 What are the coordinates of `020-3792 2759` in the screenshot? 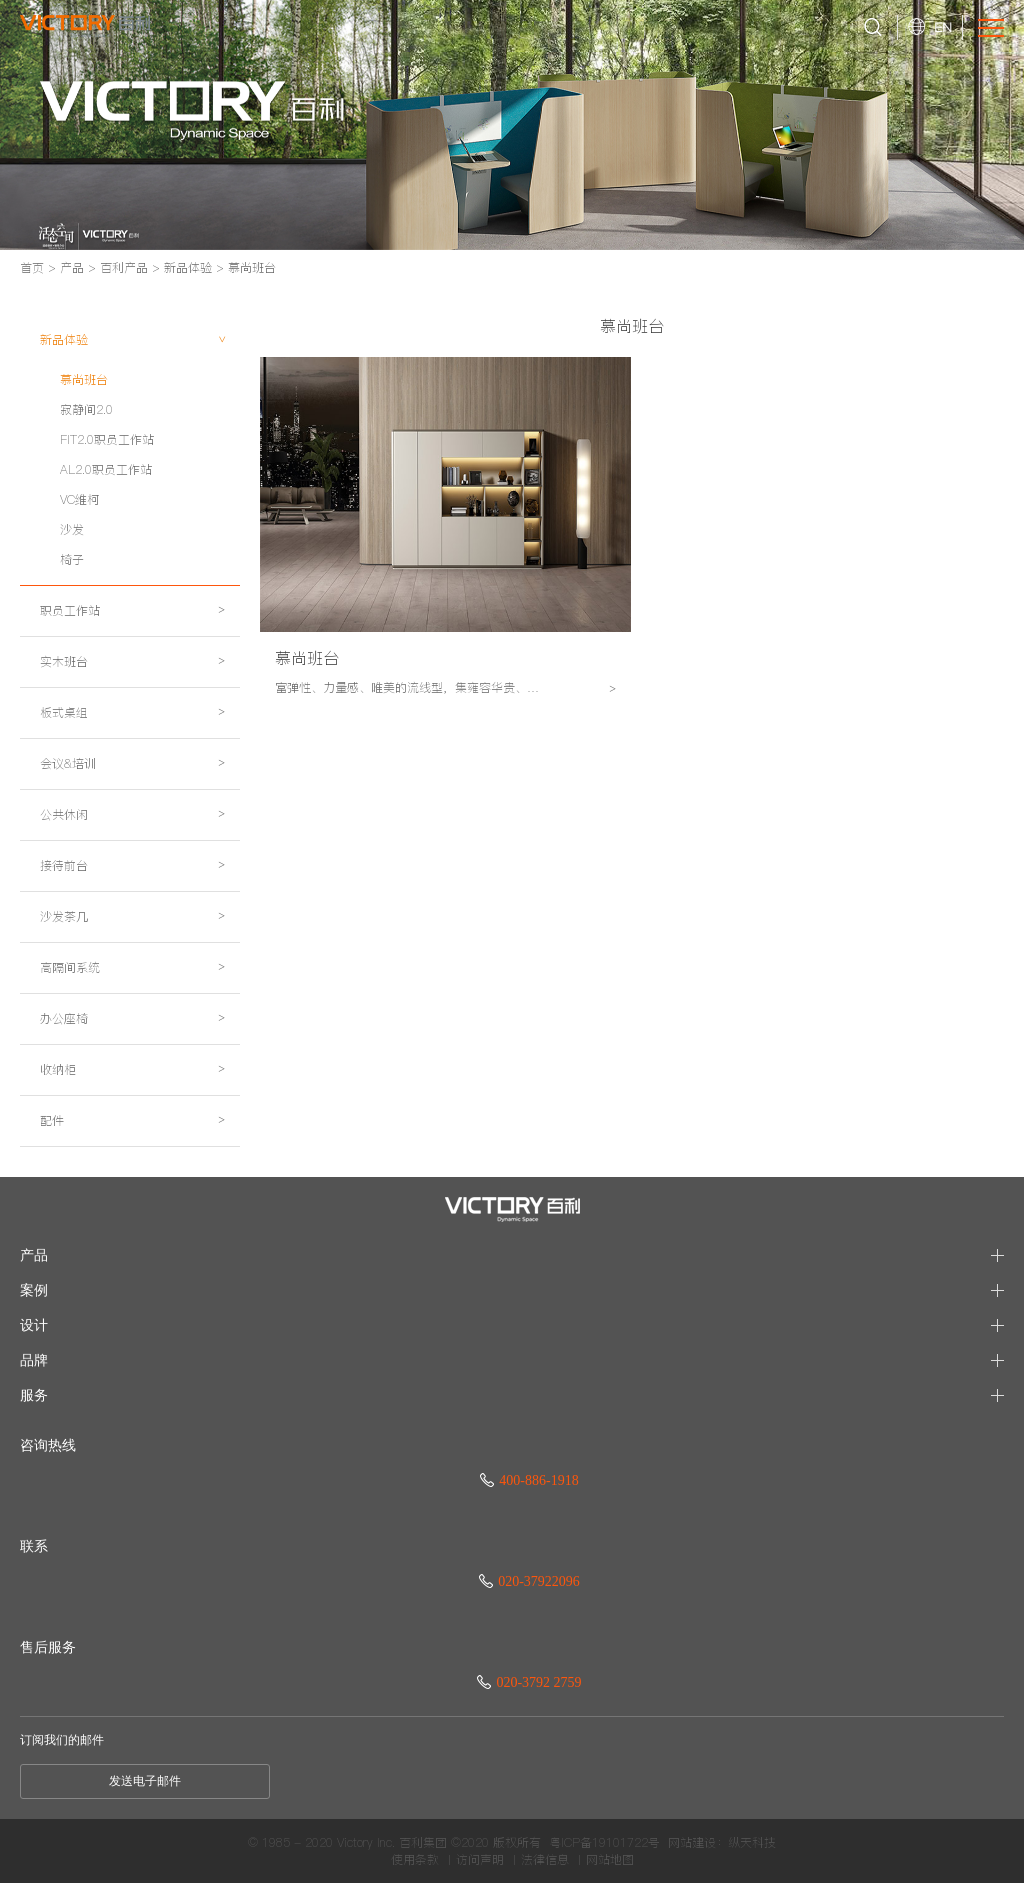 It's located at (529, 1682).